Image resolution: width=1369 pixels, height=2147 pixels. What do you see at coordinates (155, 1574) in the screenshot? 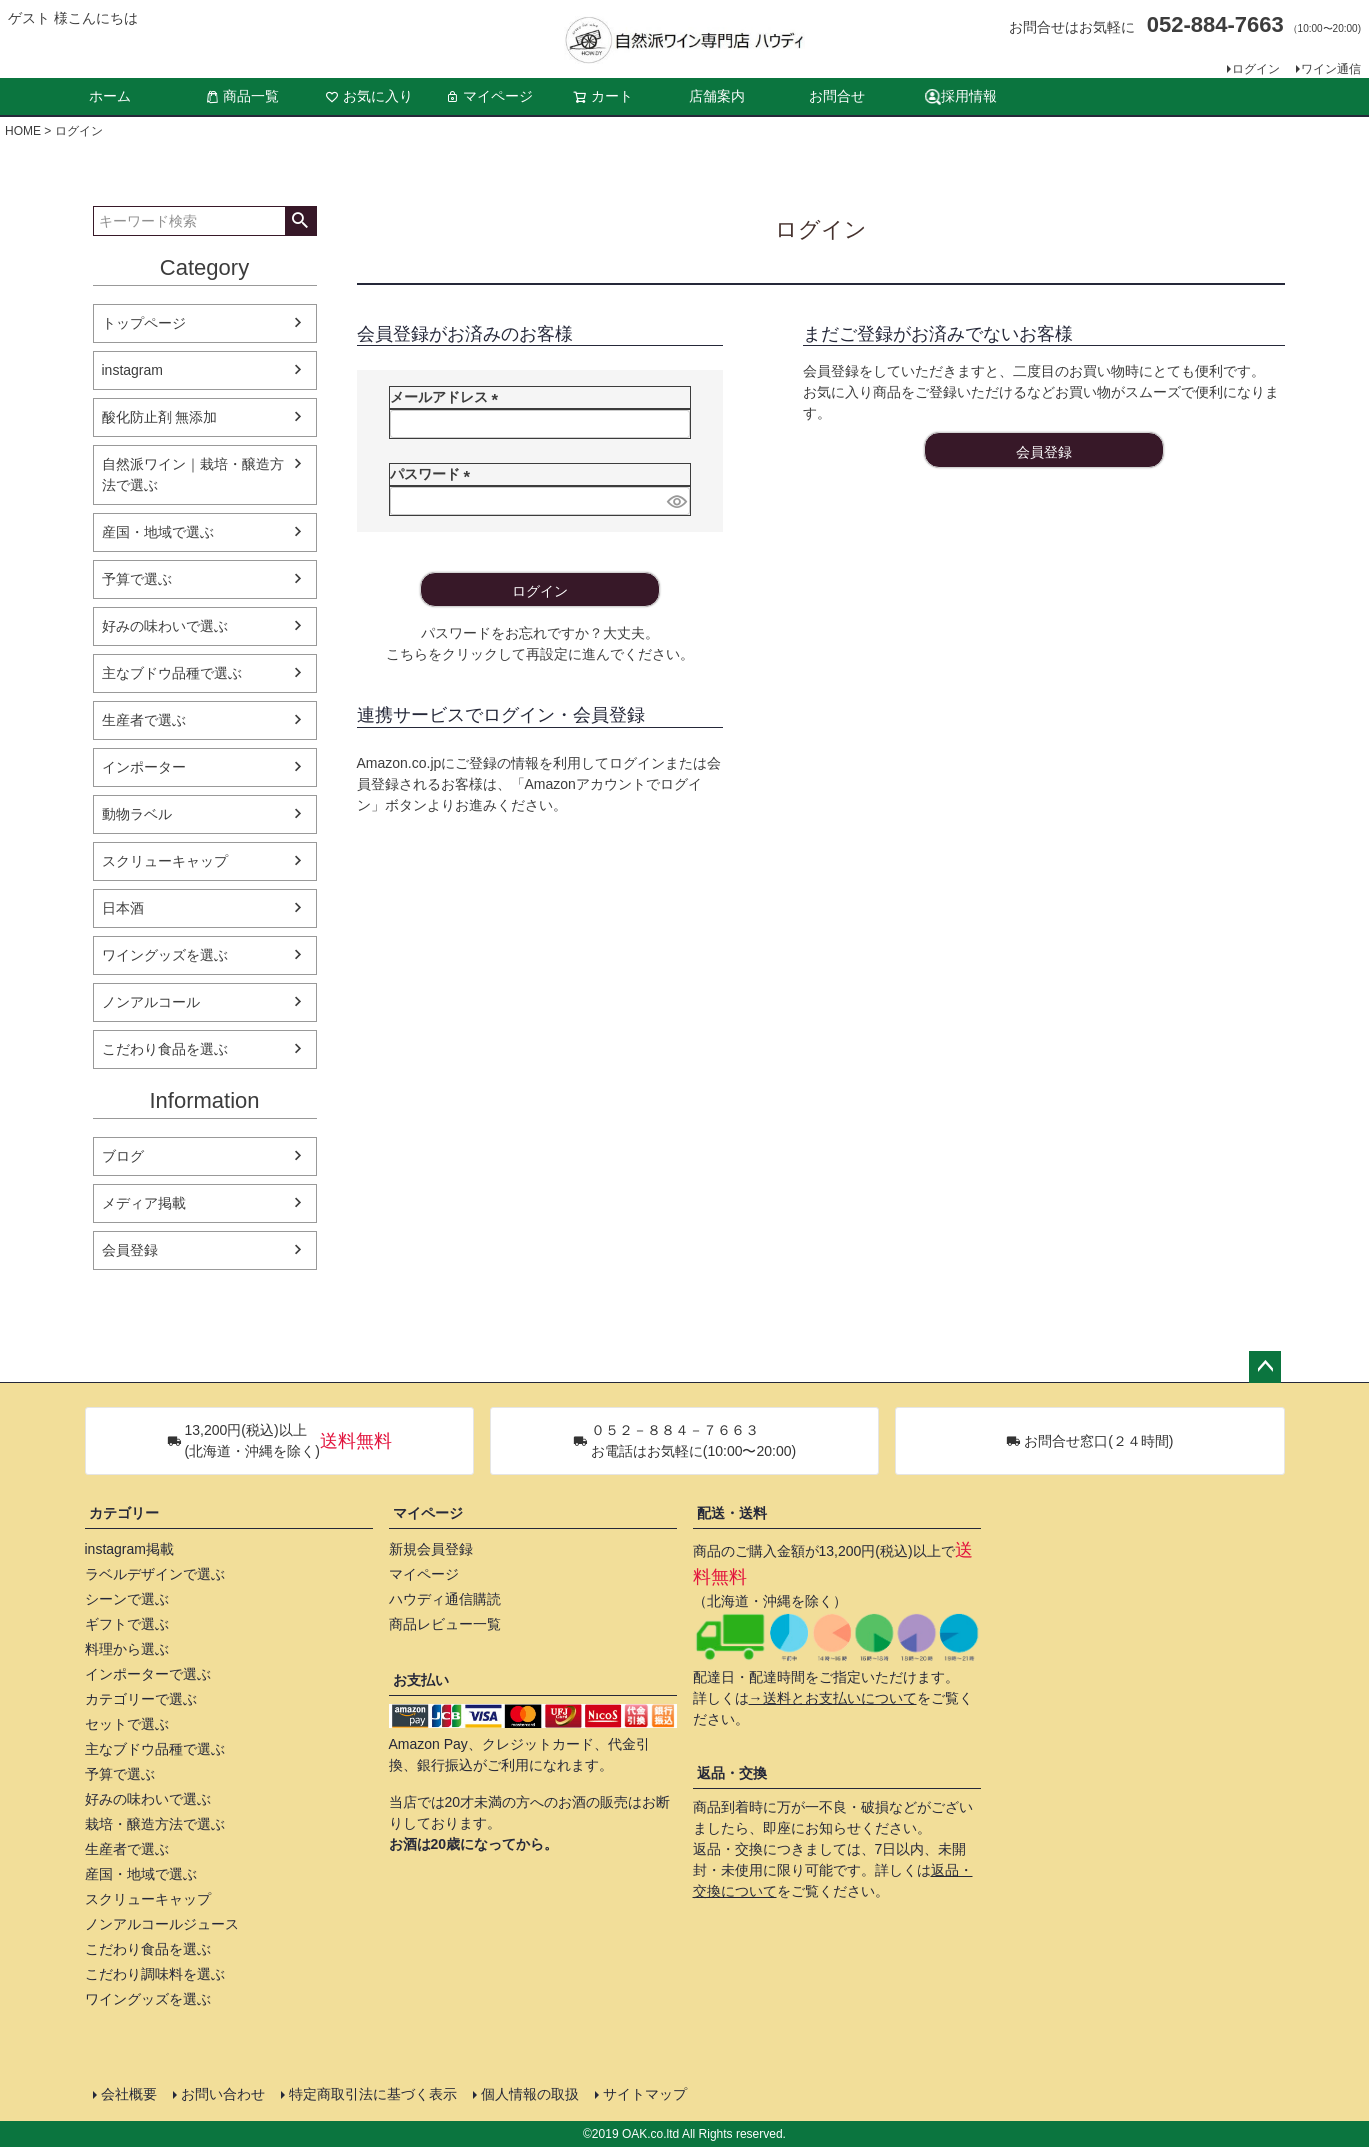
I see `ラベルデザインで選ぶ` at bounding box center [155, 1574].